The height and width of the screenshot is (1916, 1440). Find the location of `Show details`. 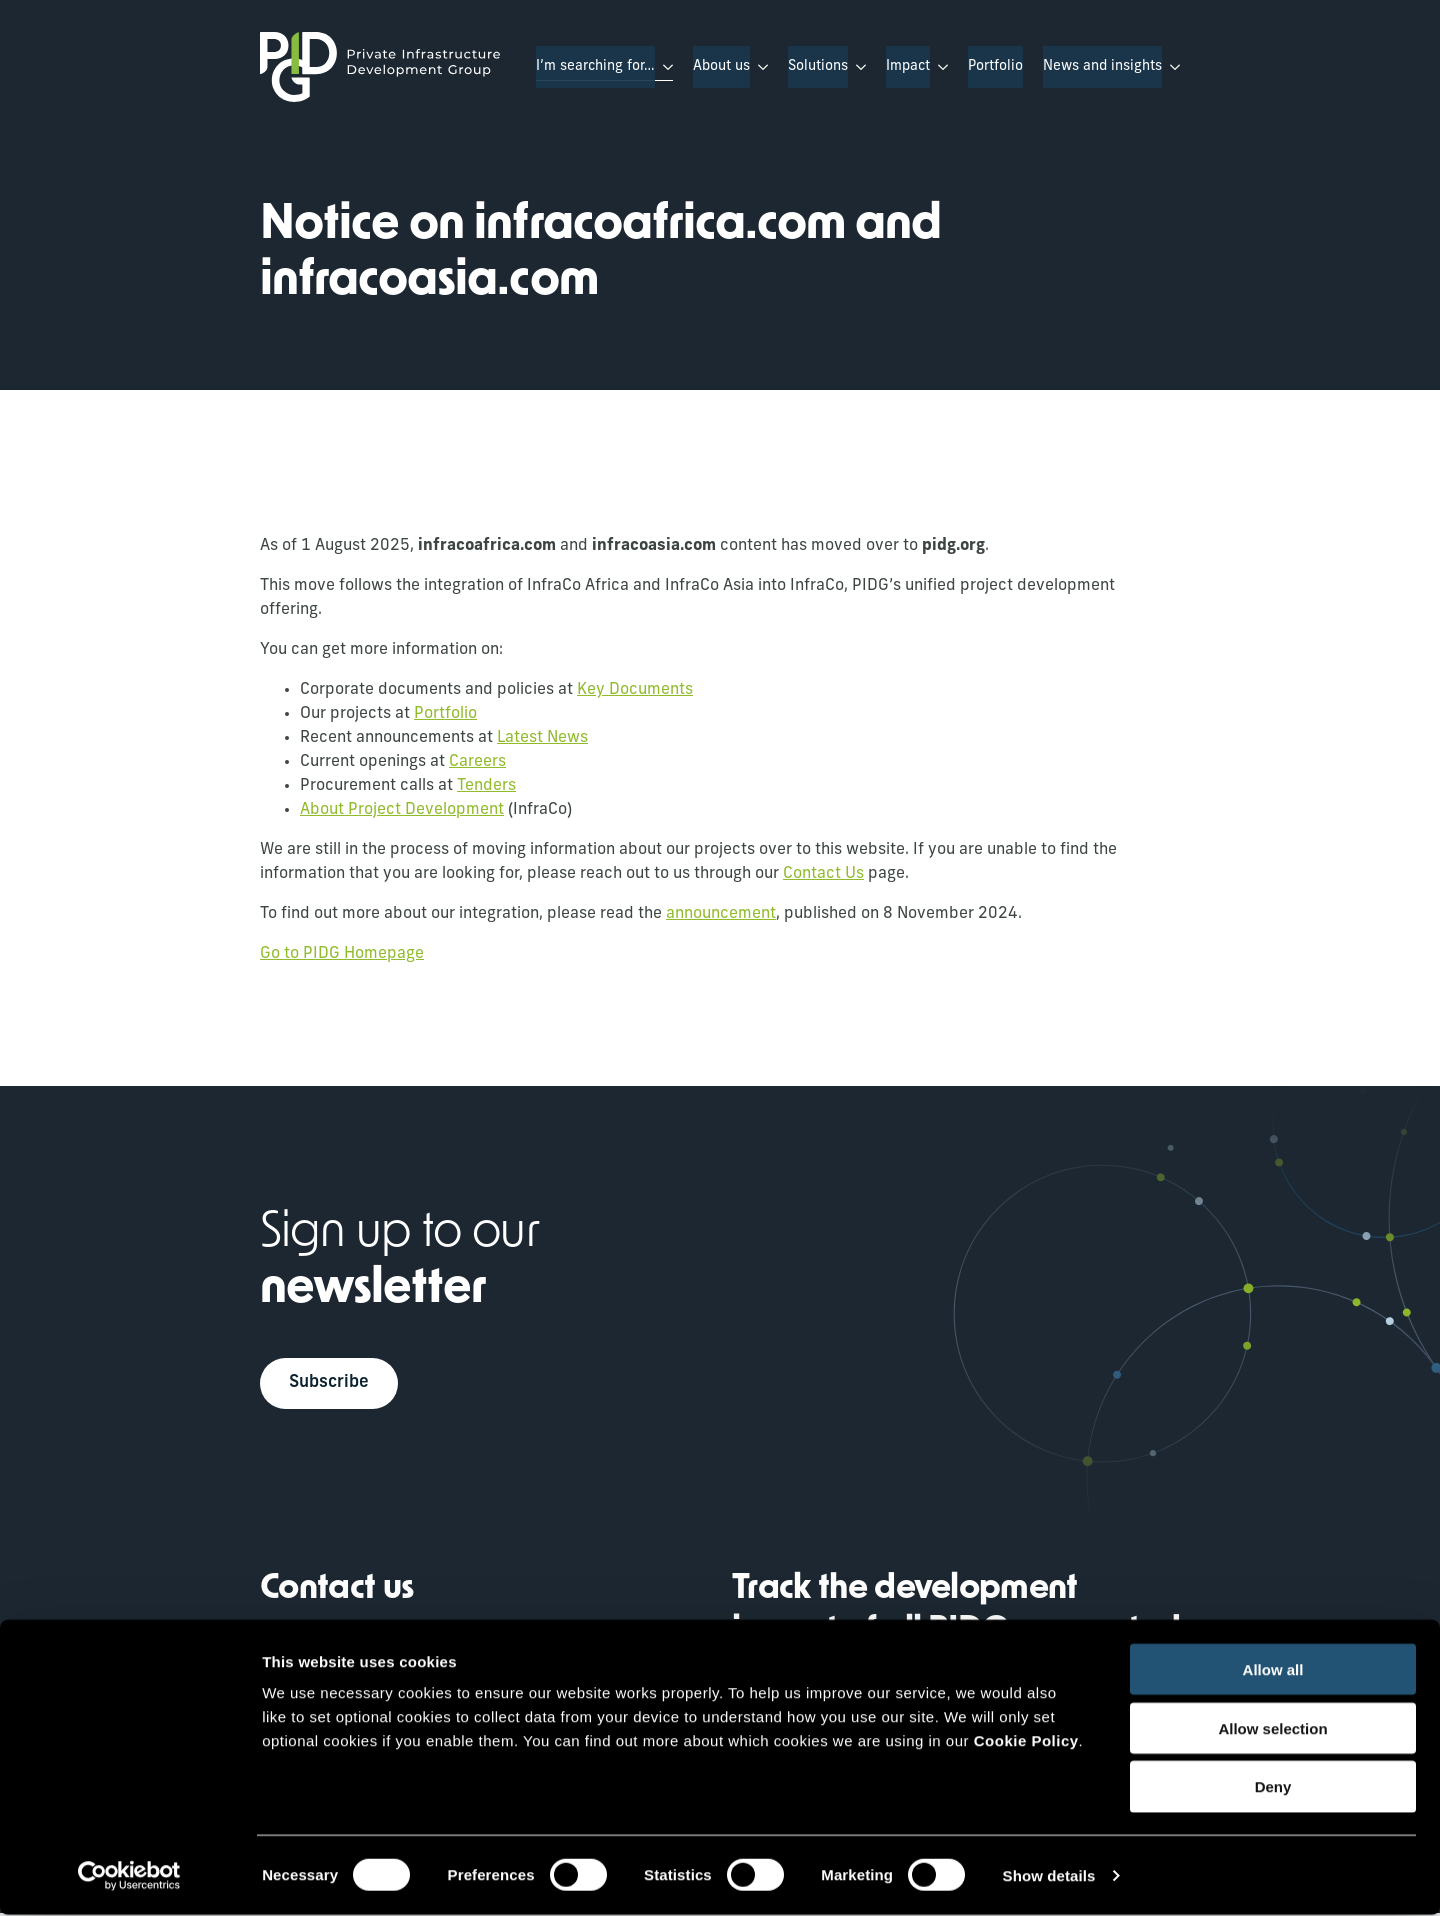

Show details is located at coordinates (1049, 1876).